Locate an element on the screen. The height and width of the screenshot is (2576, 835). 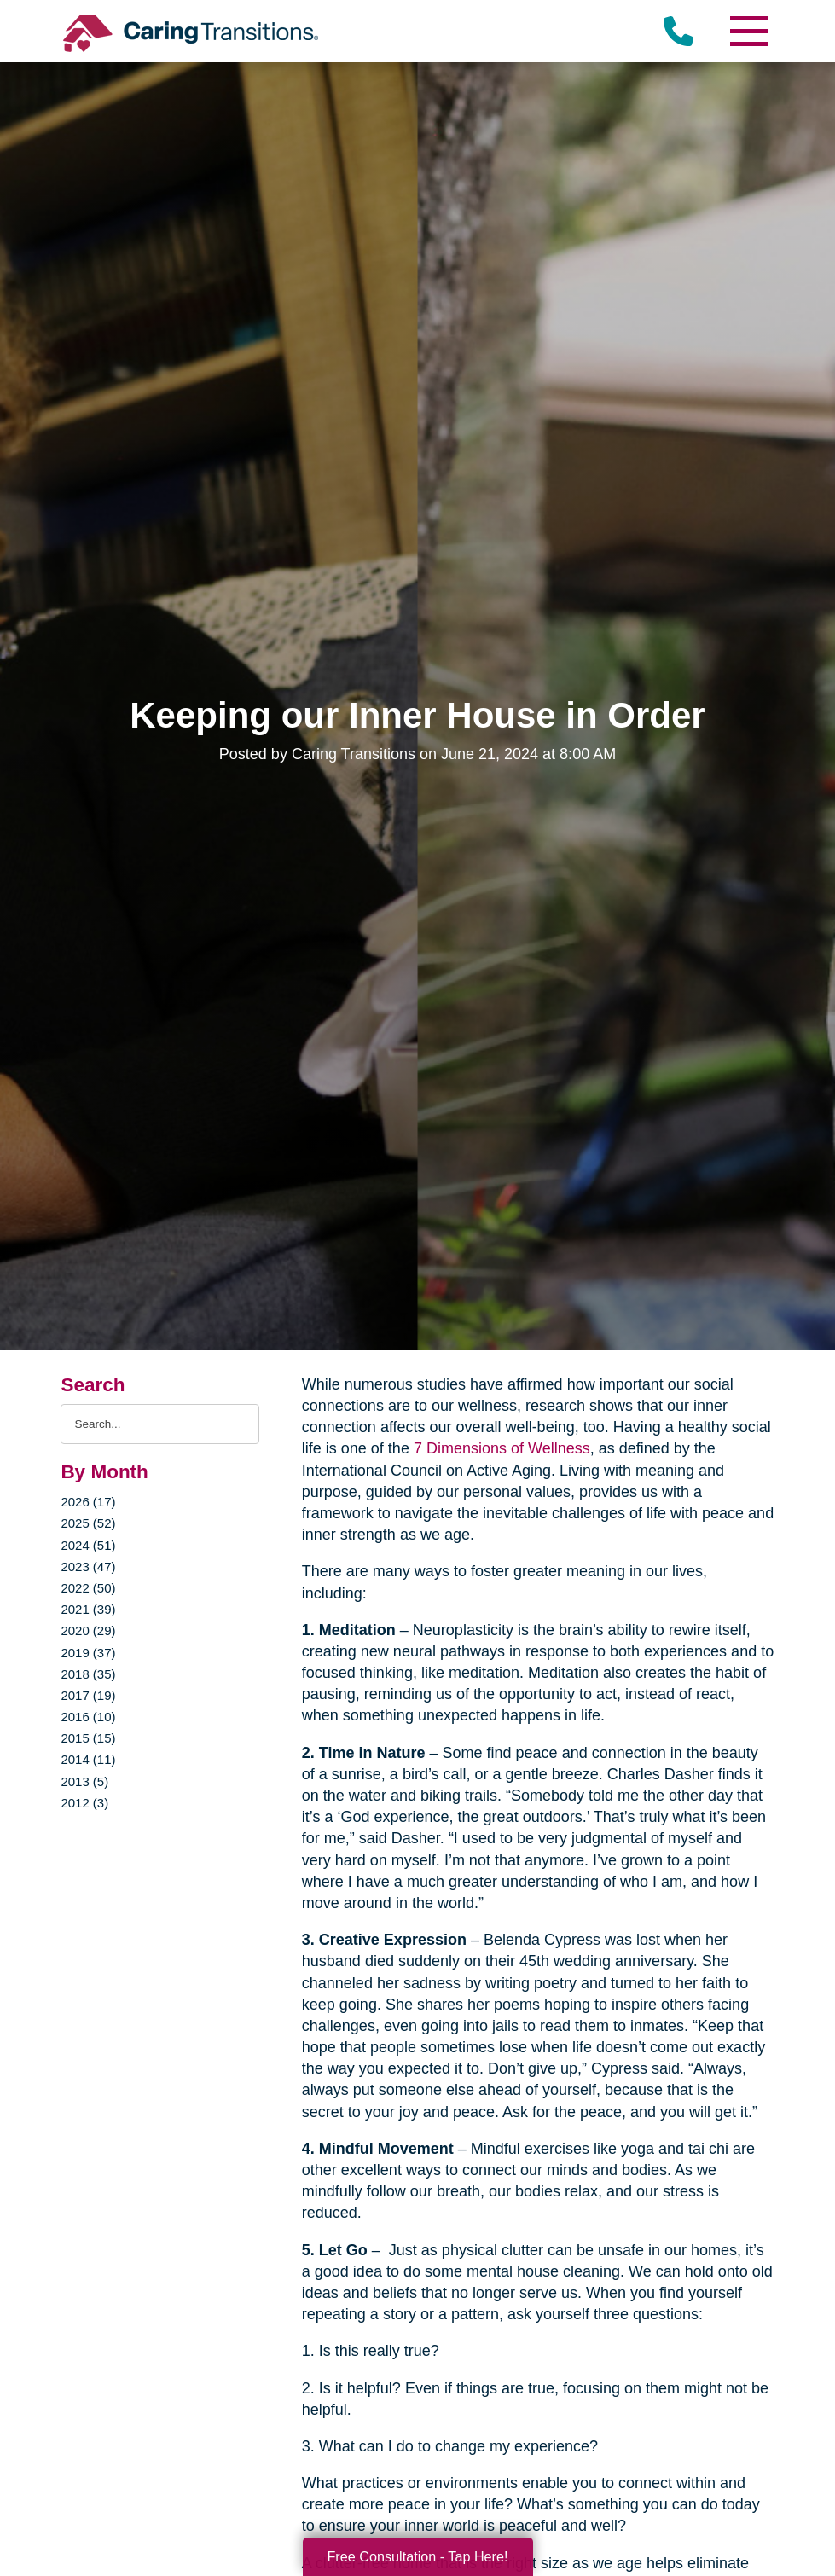
2015 (15) is located at coordinates (88, 1738).